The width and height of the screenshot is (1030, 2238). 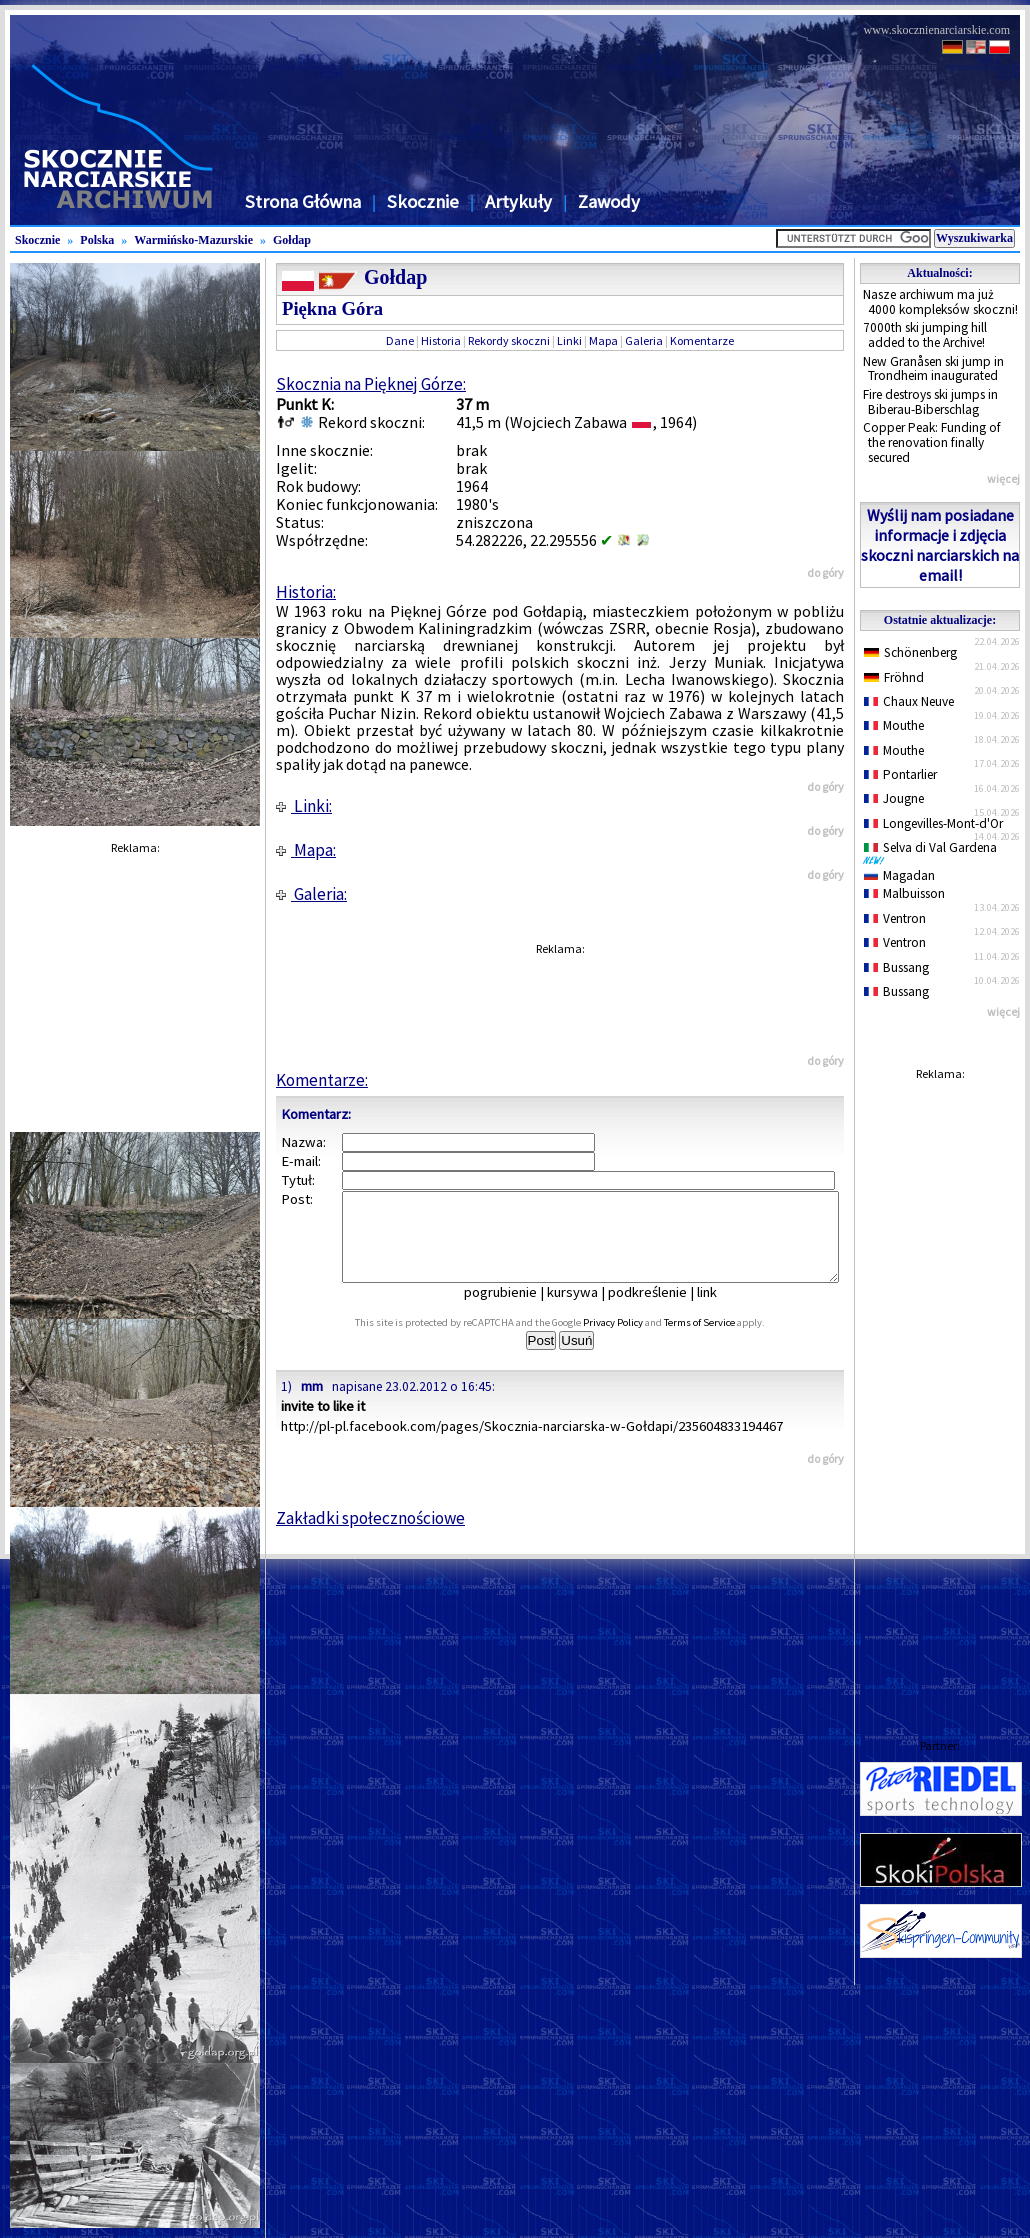 What do you see at coordinates (586, 1310) in the screenshot?
I see `kursywa` at bounding box center [586, 1310].